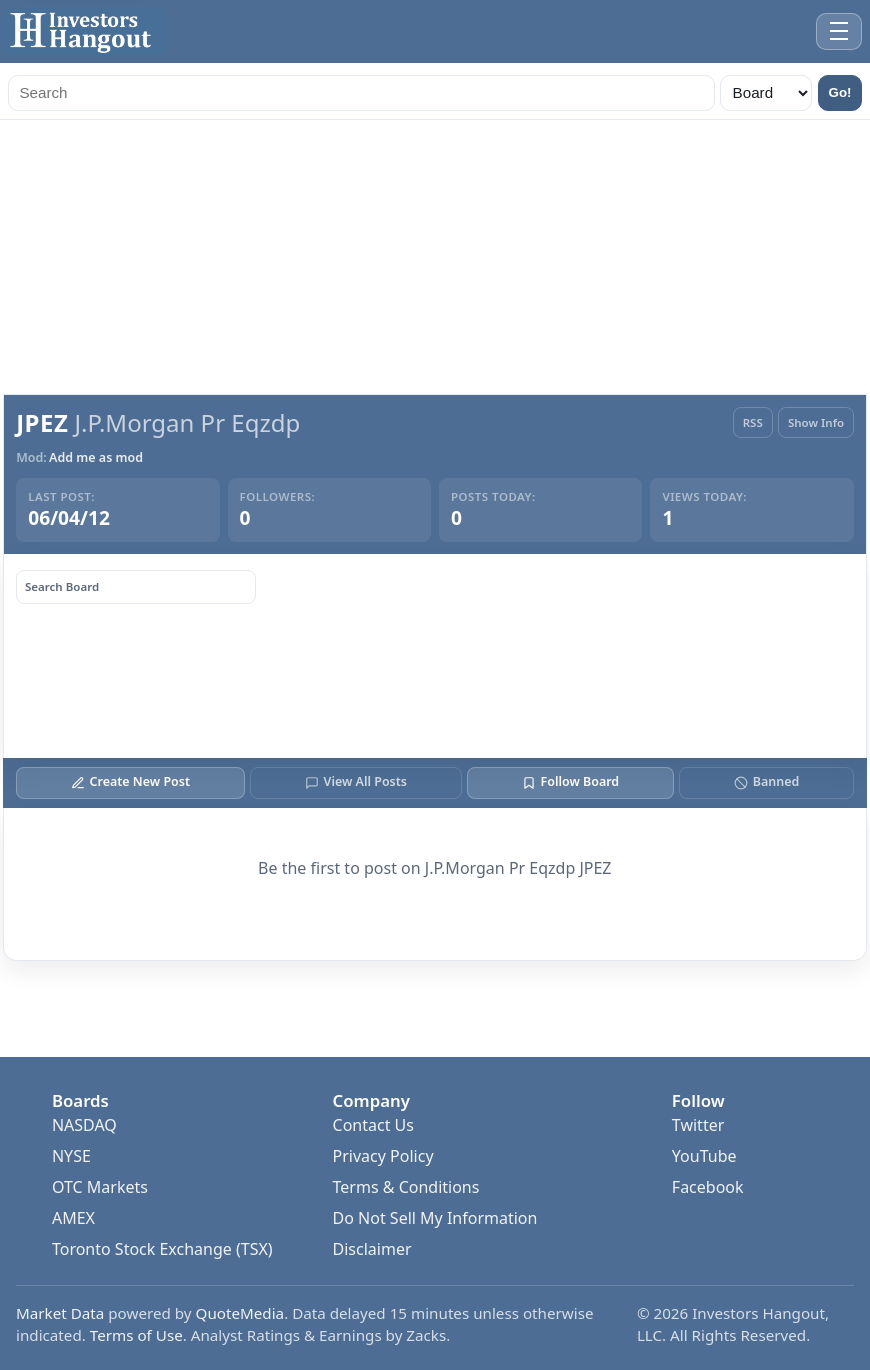 Image resolution: width=870 pixels, height=1370 pixels. I want to click on Privacy Policy, so click(383, 1156).